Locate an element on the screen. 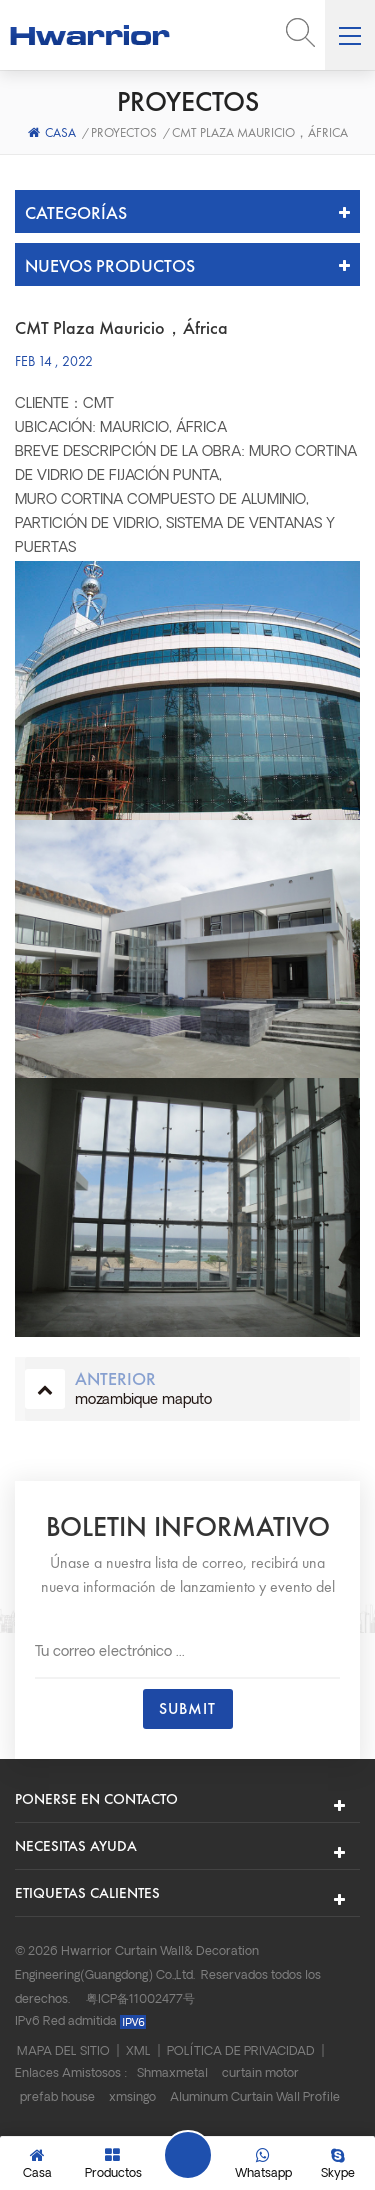 This screenshot has width=375, height=2190. 粤ICP备11002477号 is located at coordinates (140, 2000).